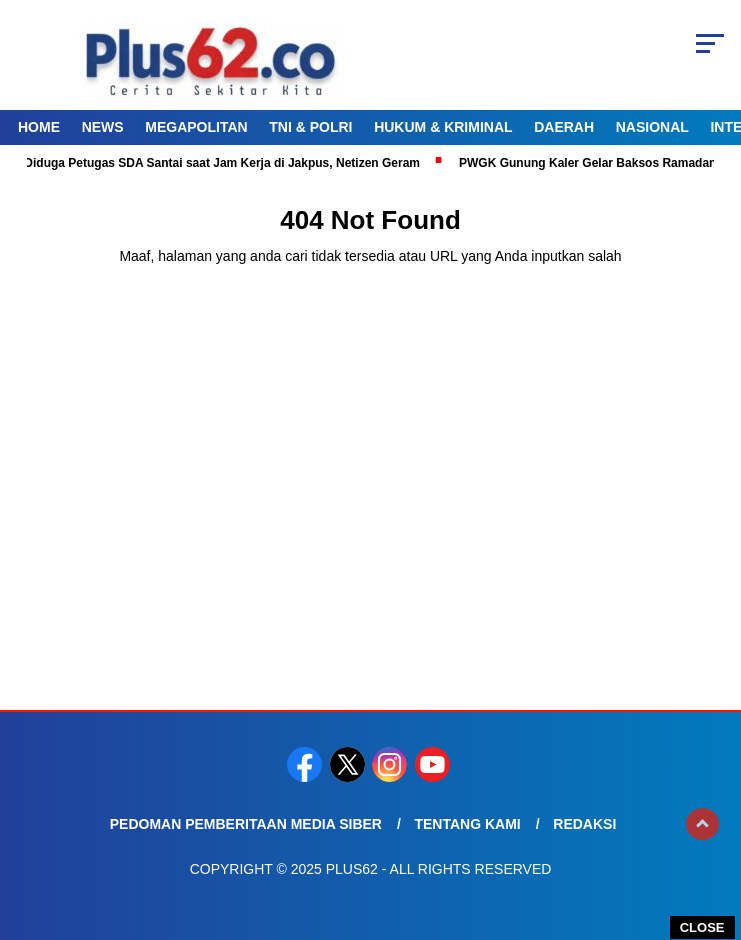  What do you see at coordinates (39, 127) in the screenshot?
I see `Home` at bounding box center [39, 127].